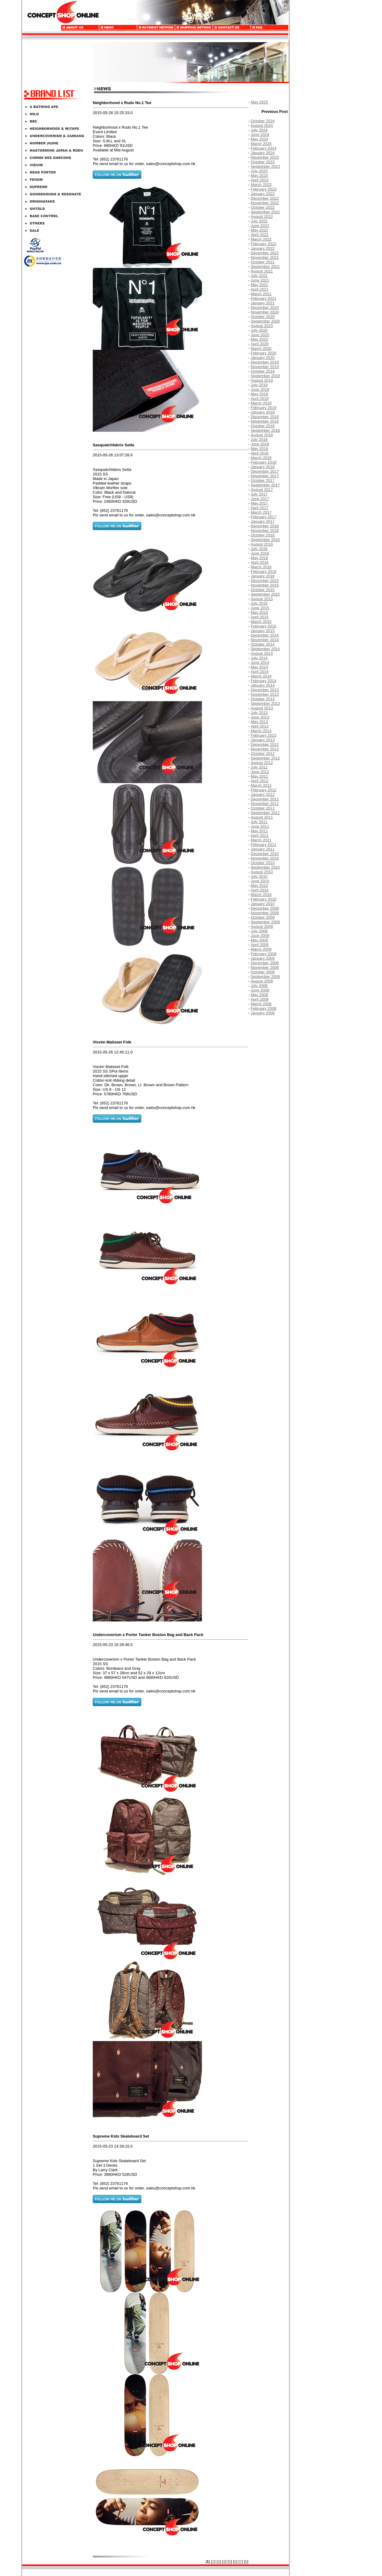  I want to click on December 2009, so click(265, 908).